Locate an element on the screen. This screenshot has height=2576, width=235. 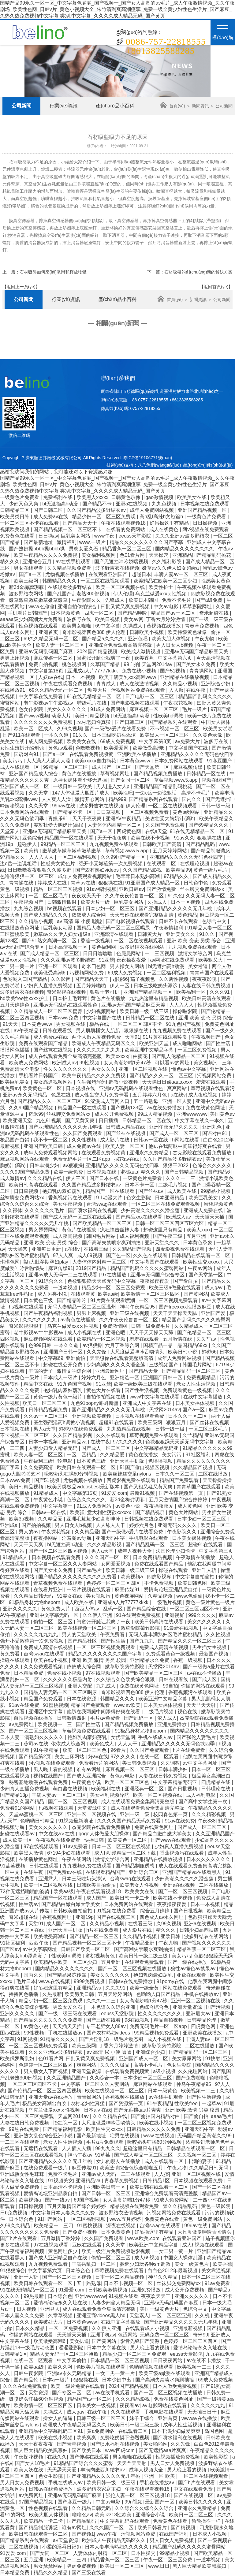
欧美人妻一区二区三区 is located at coordinates (60, 645).